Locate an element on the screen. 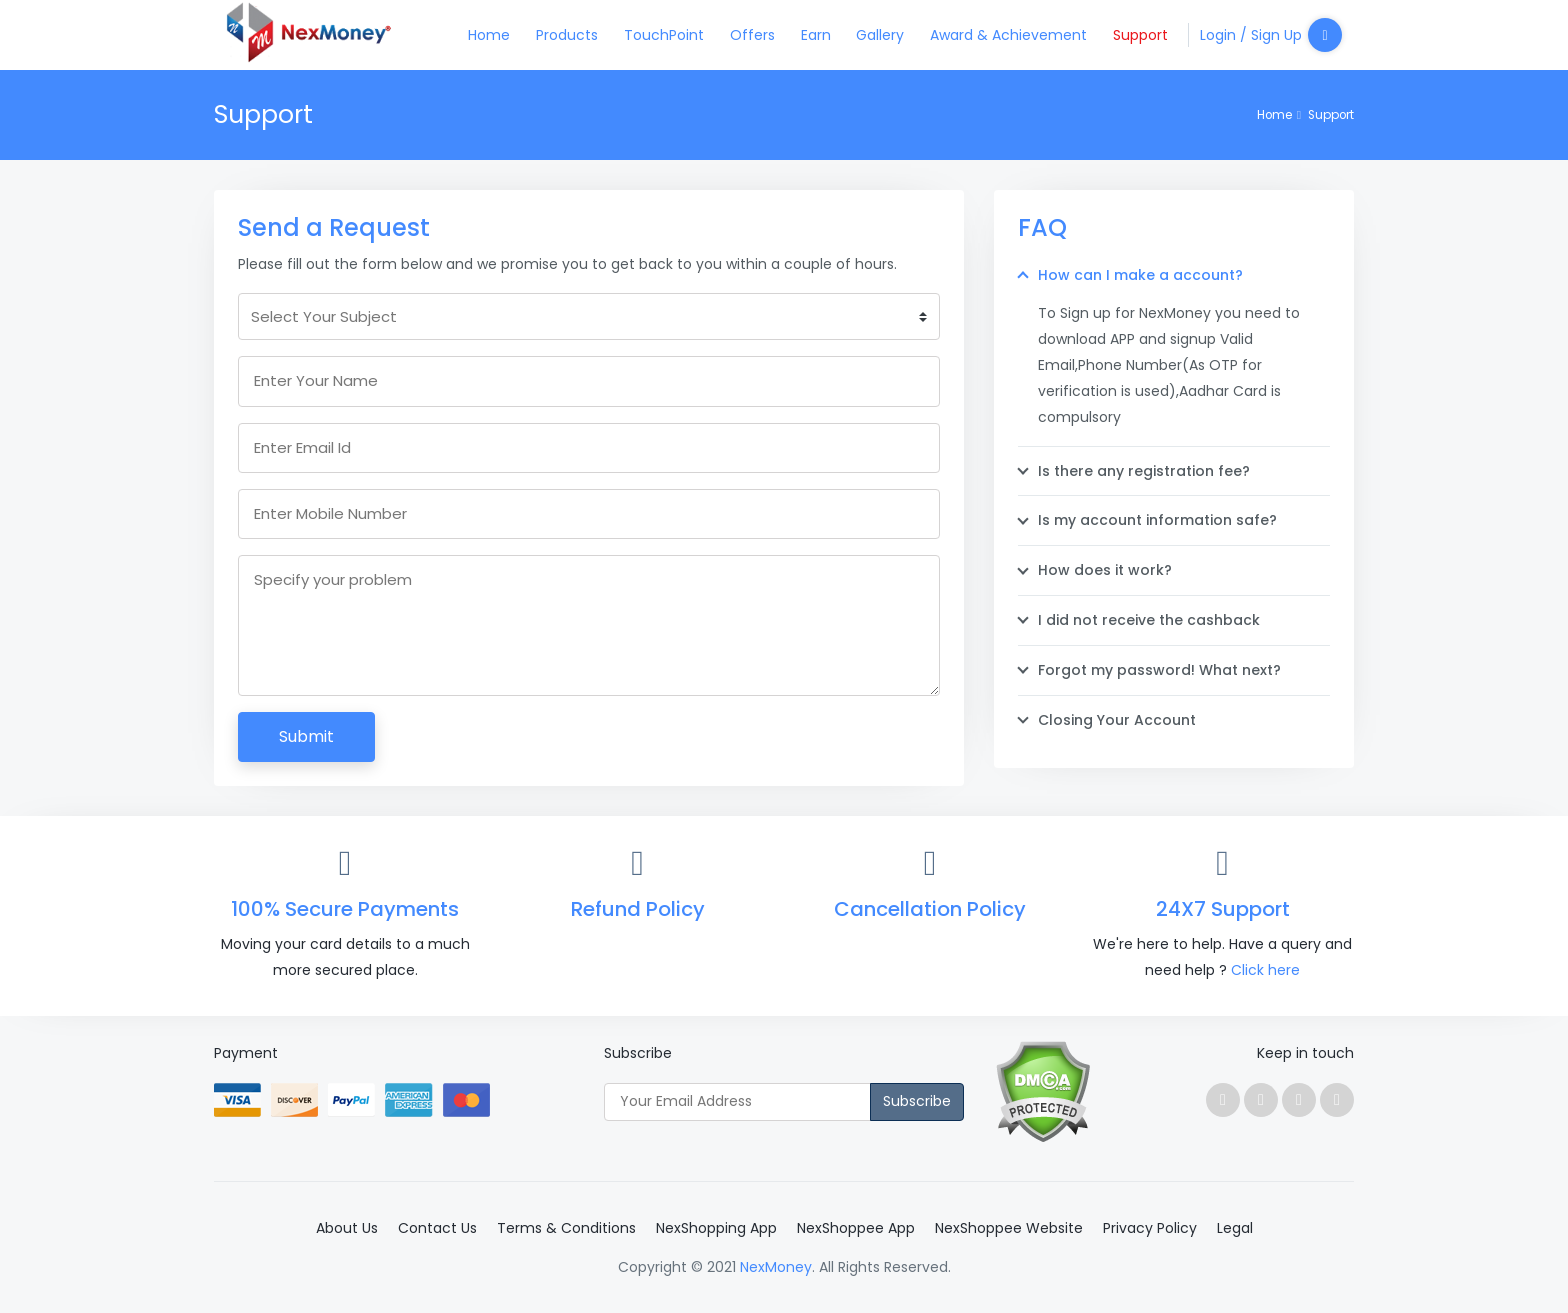 The height and width of the screenshot is (1313, 1568). NexShoppee App is located at coordinates (856, 1228).